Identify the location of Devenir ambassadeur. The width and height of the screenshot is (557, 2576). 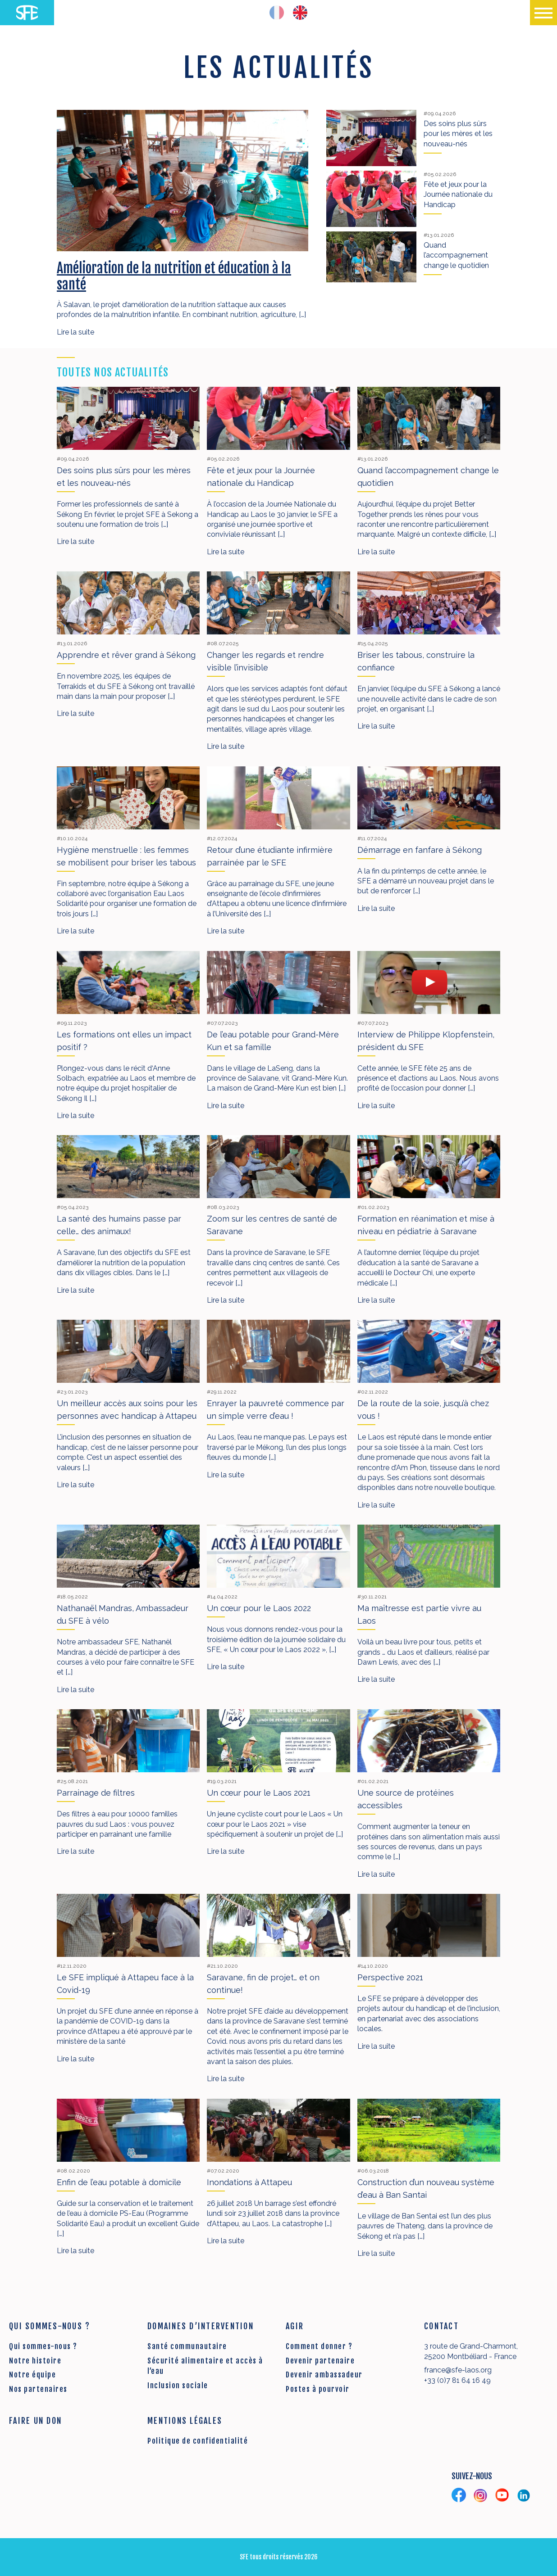
(324, 2374).